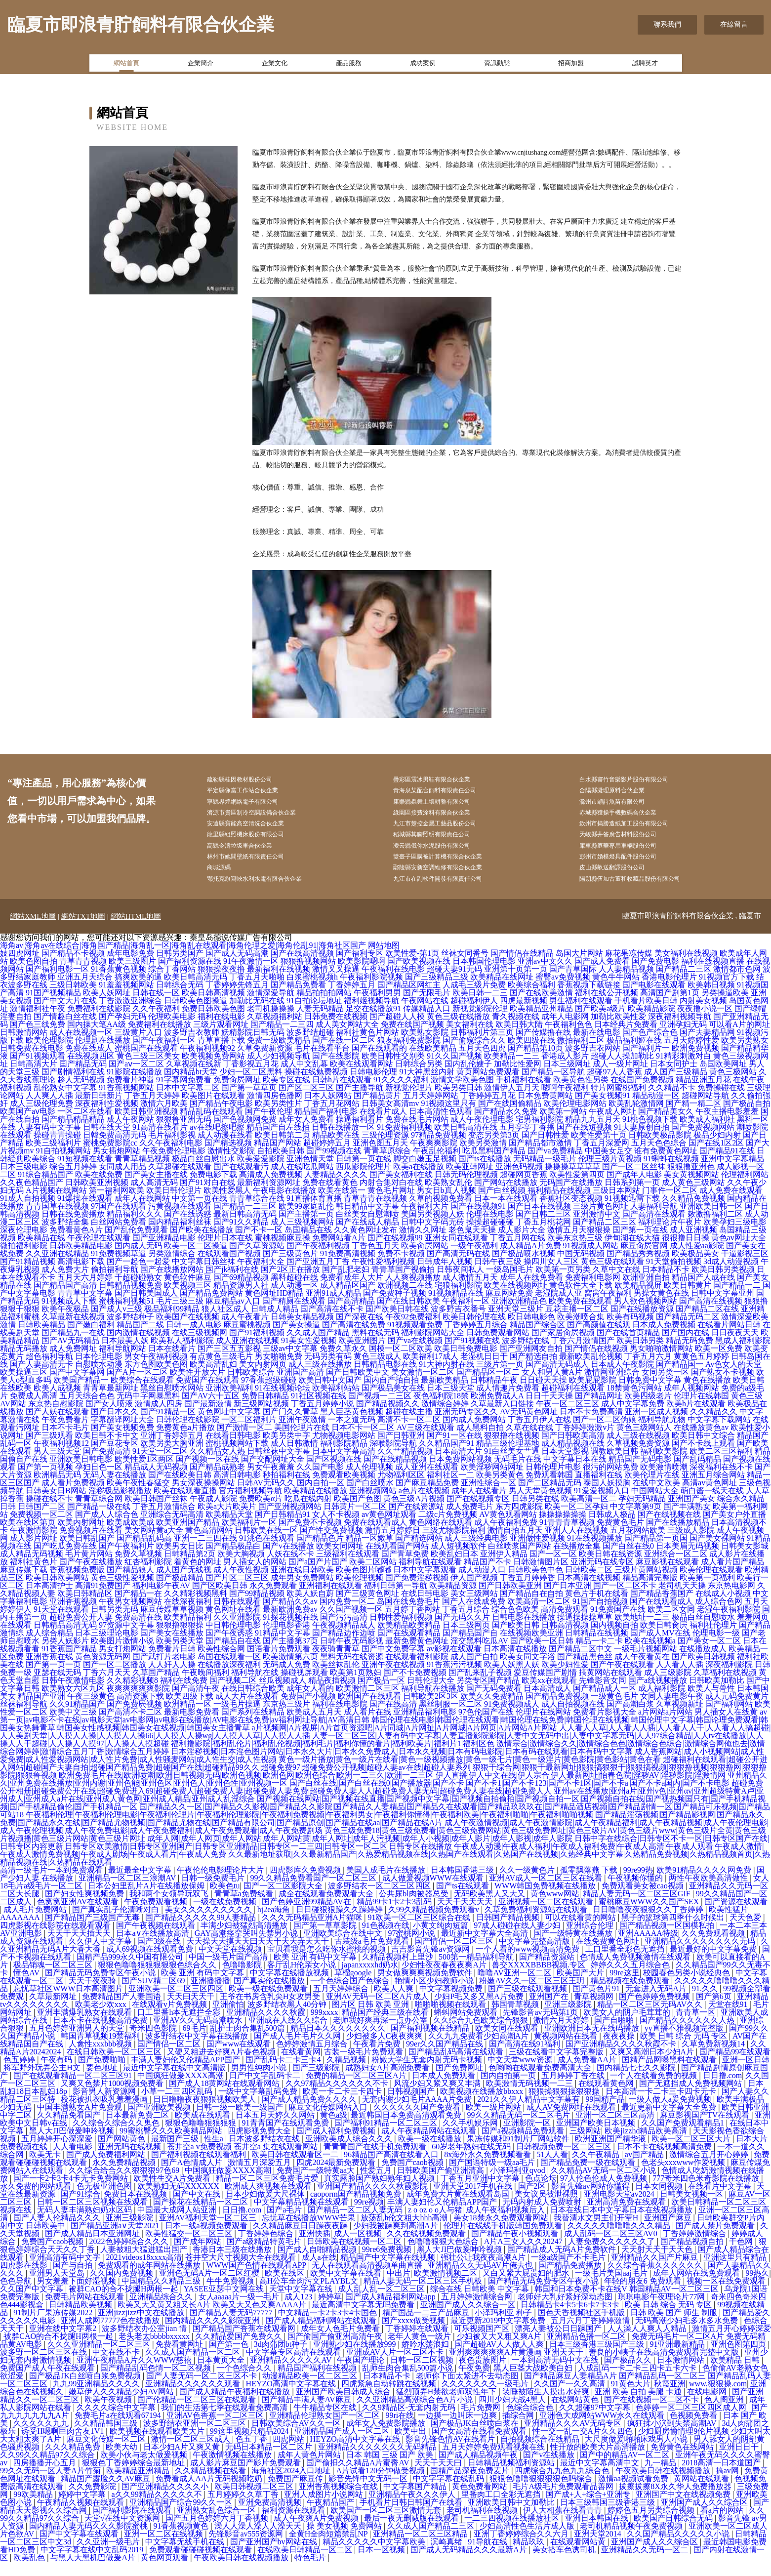 The width and height of the screenshot is (771, 2576). What do you see at coordinates (519, 1520) in the screenshot?
I see `东方四虎影院` at bounding box center [519, 1520].